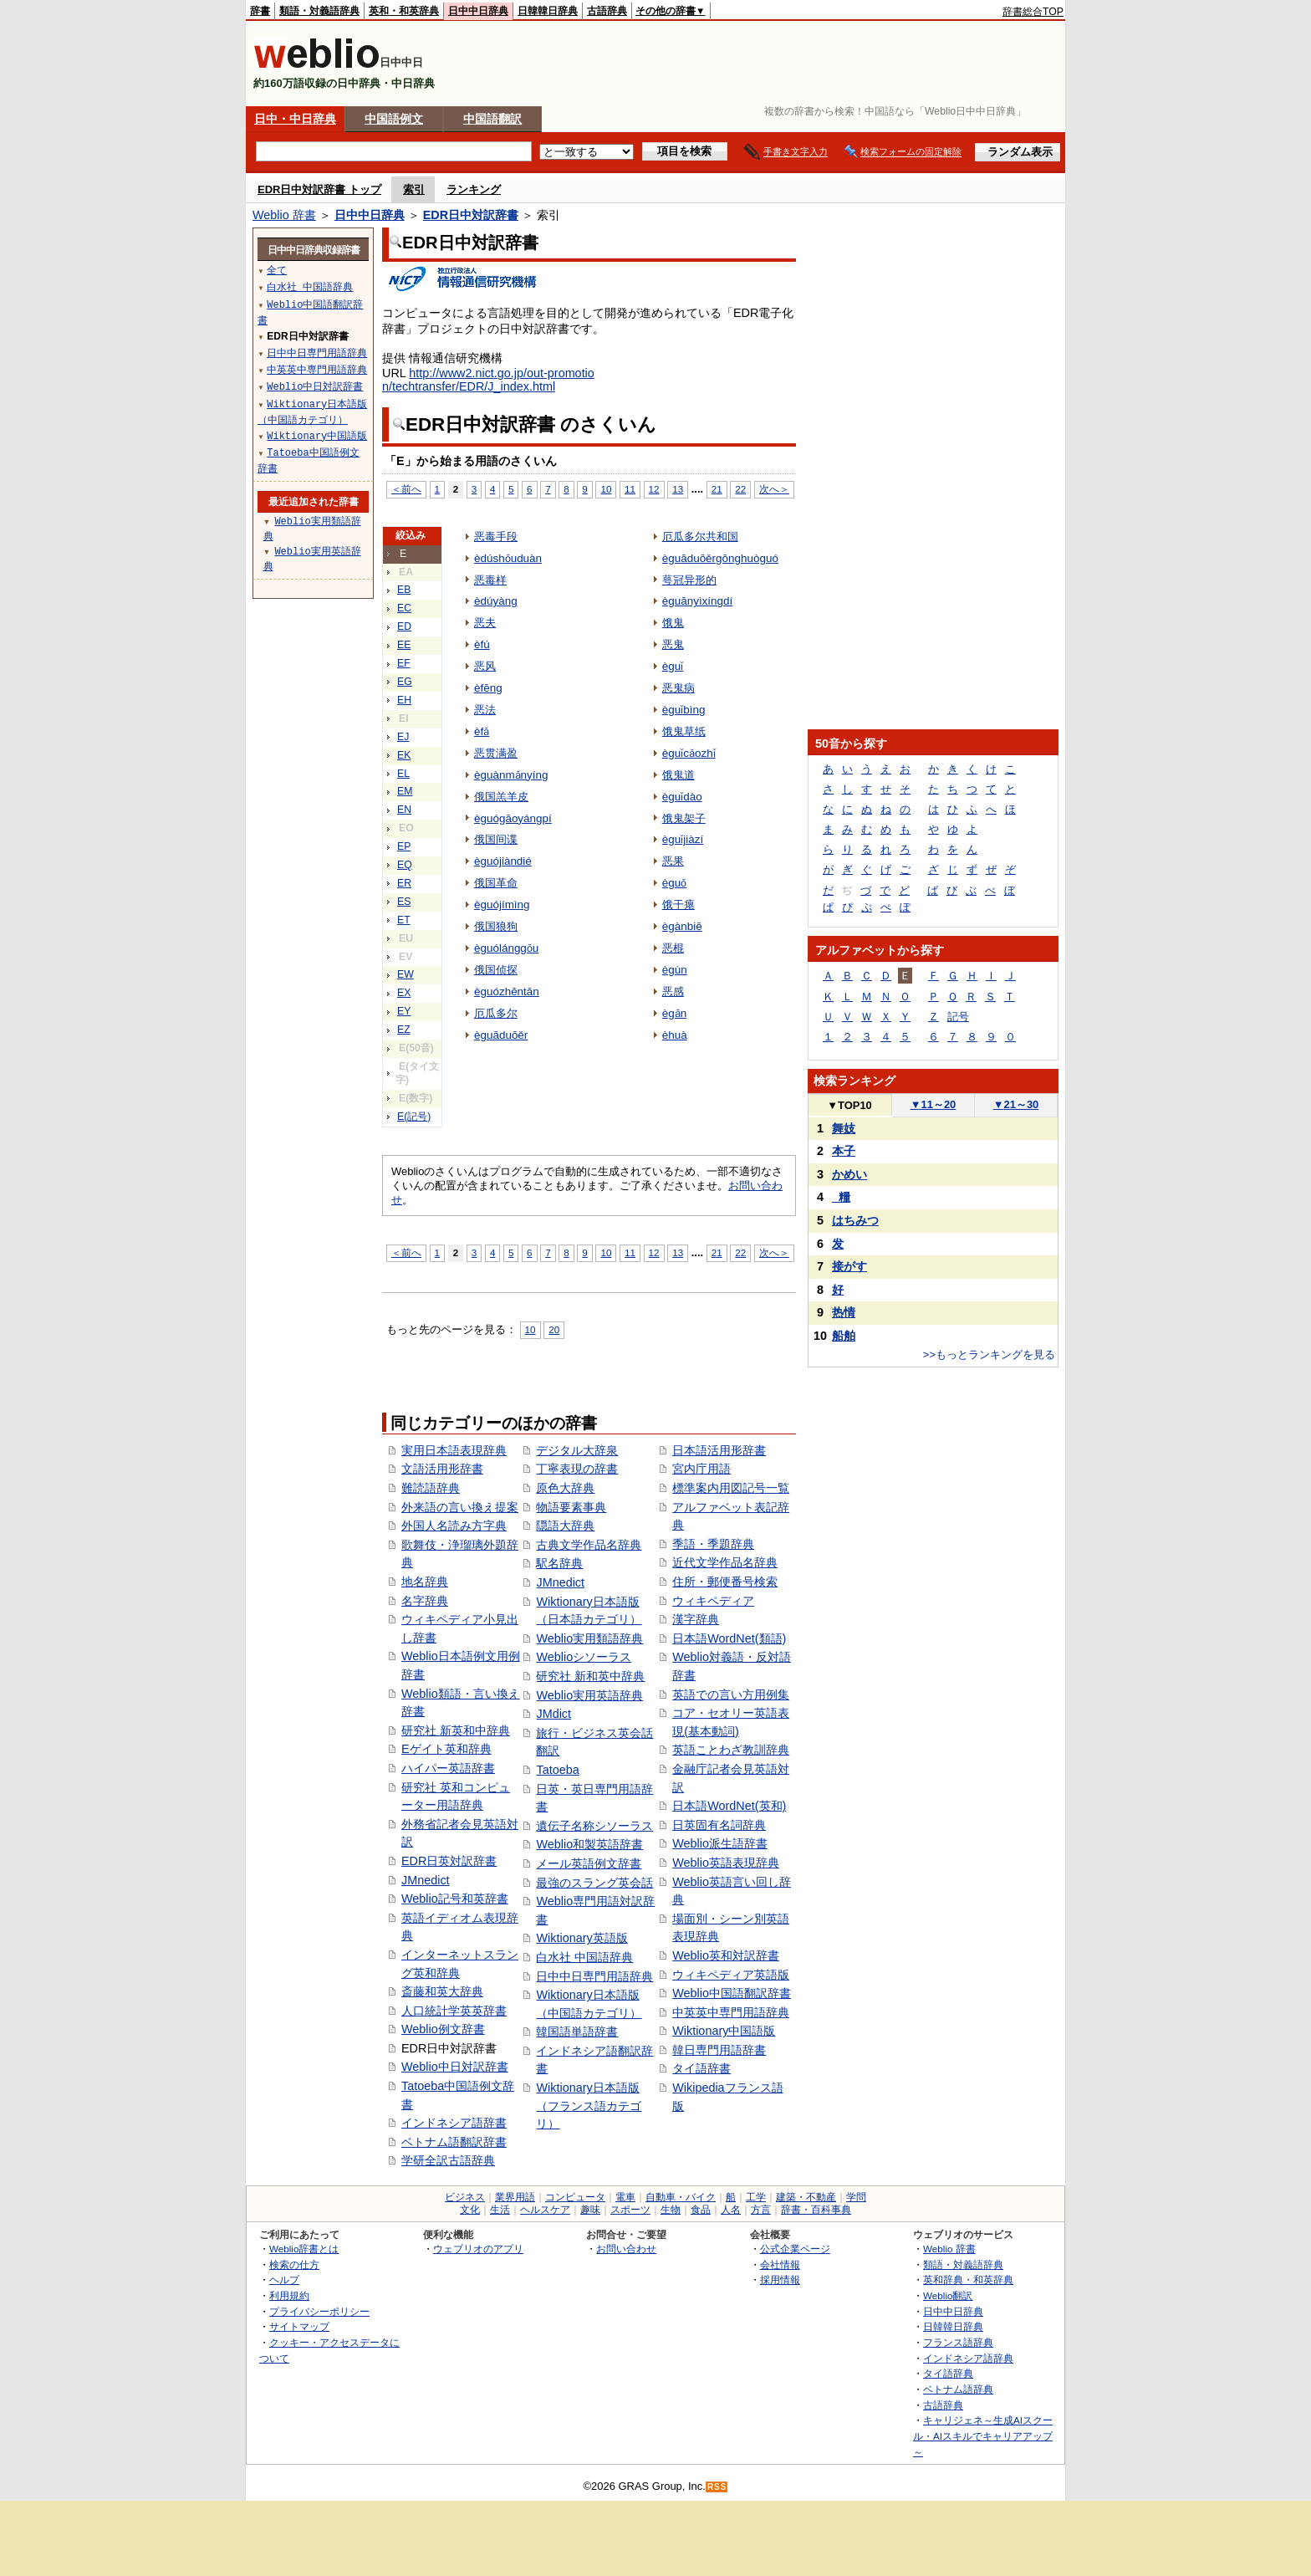  I want to click on 文化, so click(470, 2210).